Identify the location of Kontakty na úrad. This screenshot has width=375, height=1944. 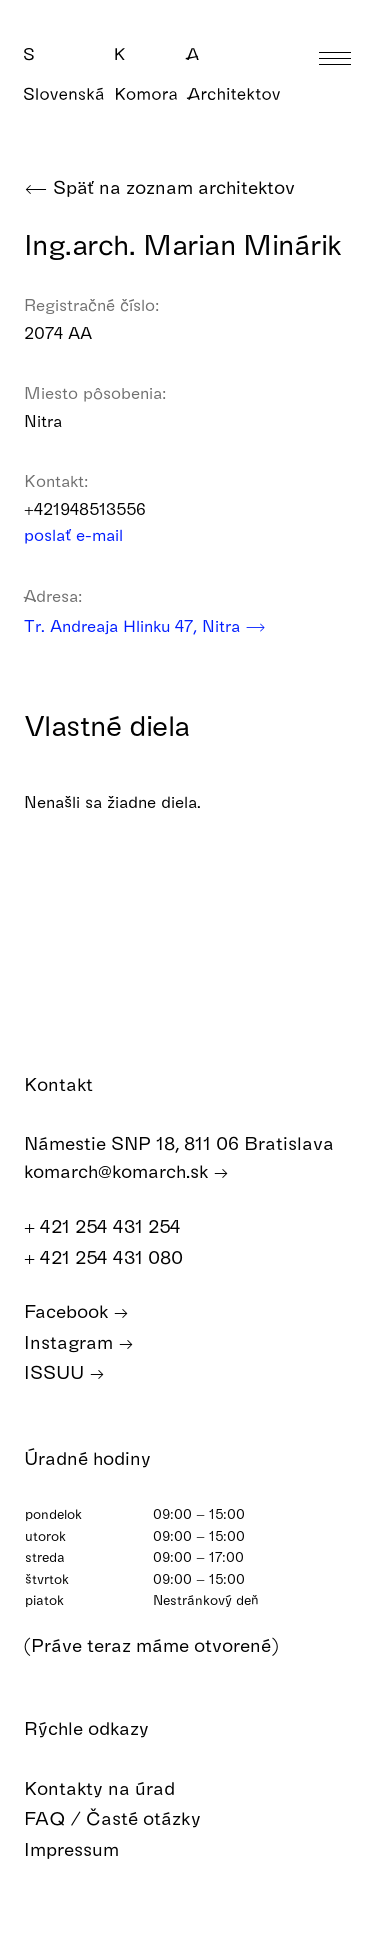
(114, 1788).